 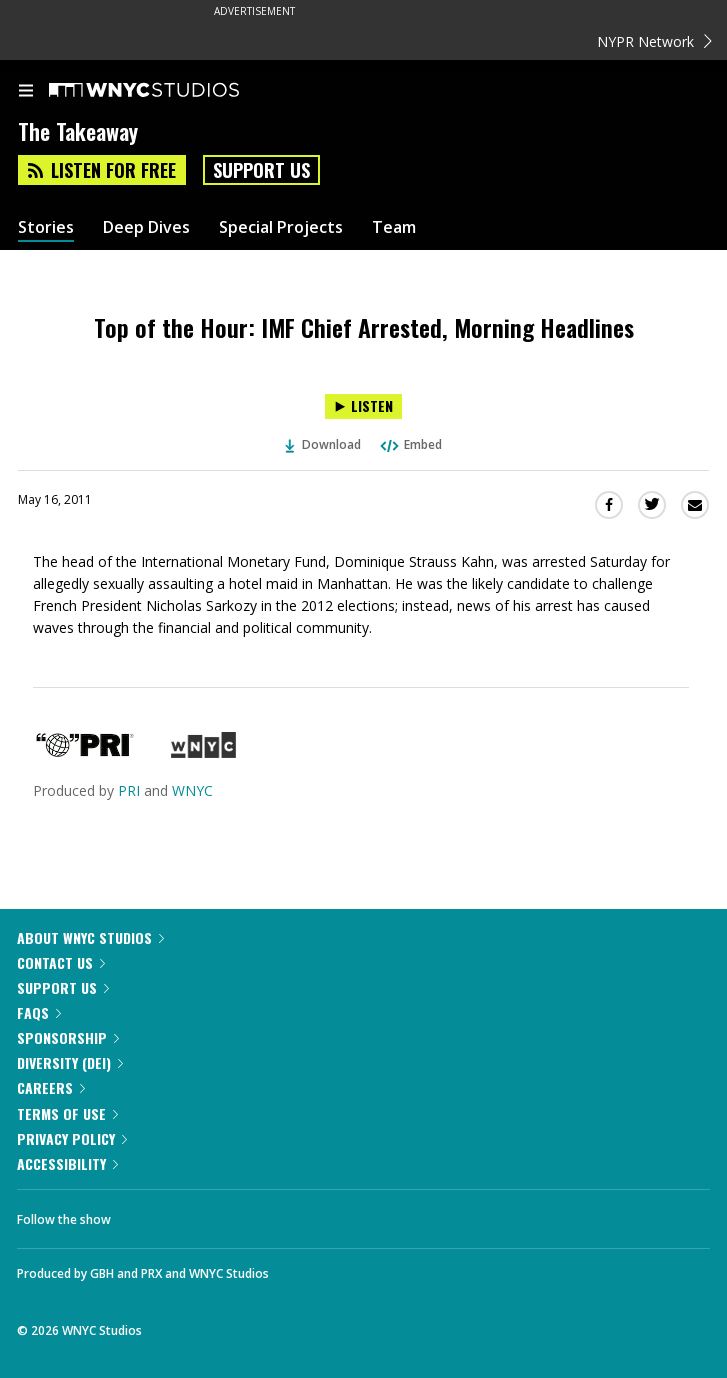 What do you see at coordinates (46, 227) in the screenshot?
I see `Stories` at bounding box center [46, 227].